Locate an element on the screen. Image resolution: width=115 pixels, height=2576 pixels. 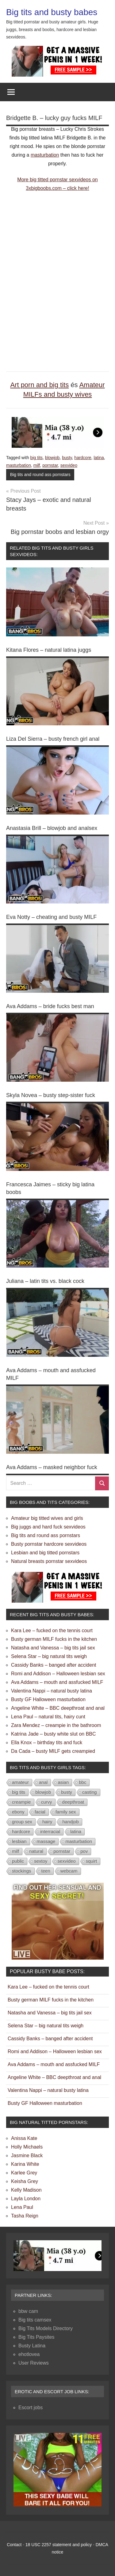
Big Tits Paysites is located at coordinates (36, 2337).